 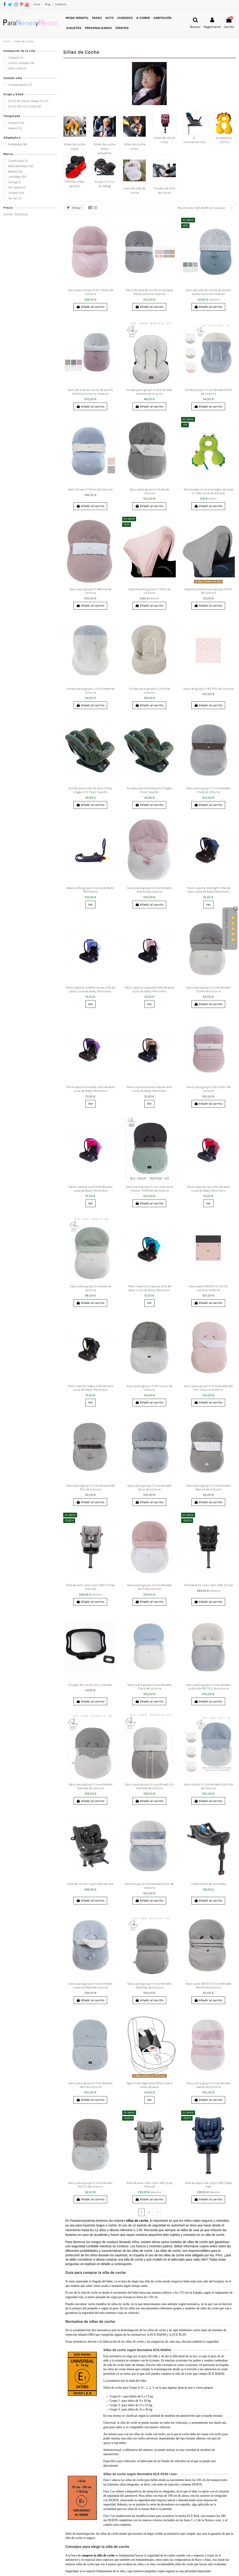 What do you see at coordinates (208, 1884) in the screenshot?
I see `i-base isofix de Joie Baby` at bounding box center [208, 1884].